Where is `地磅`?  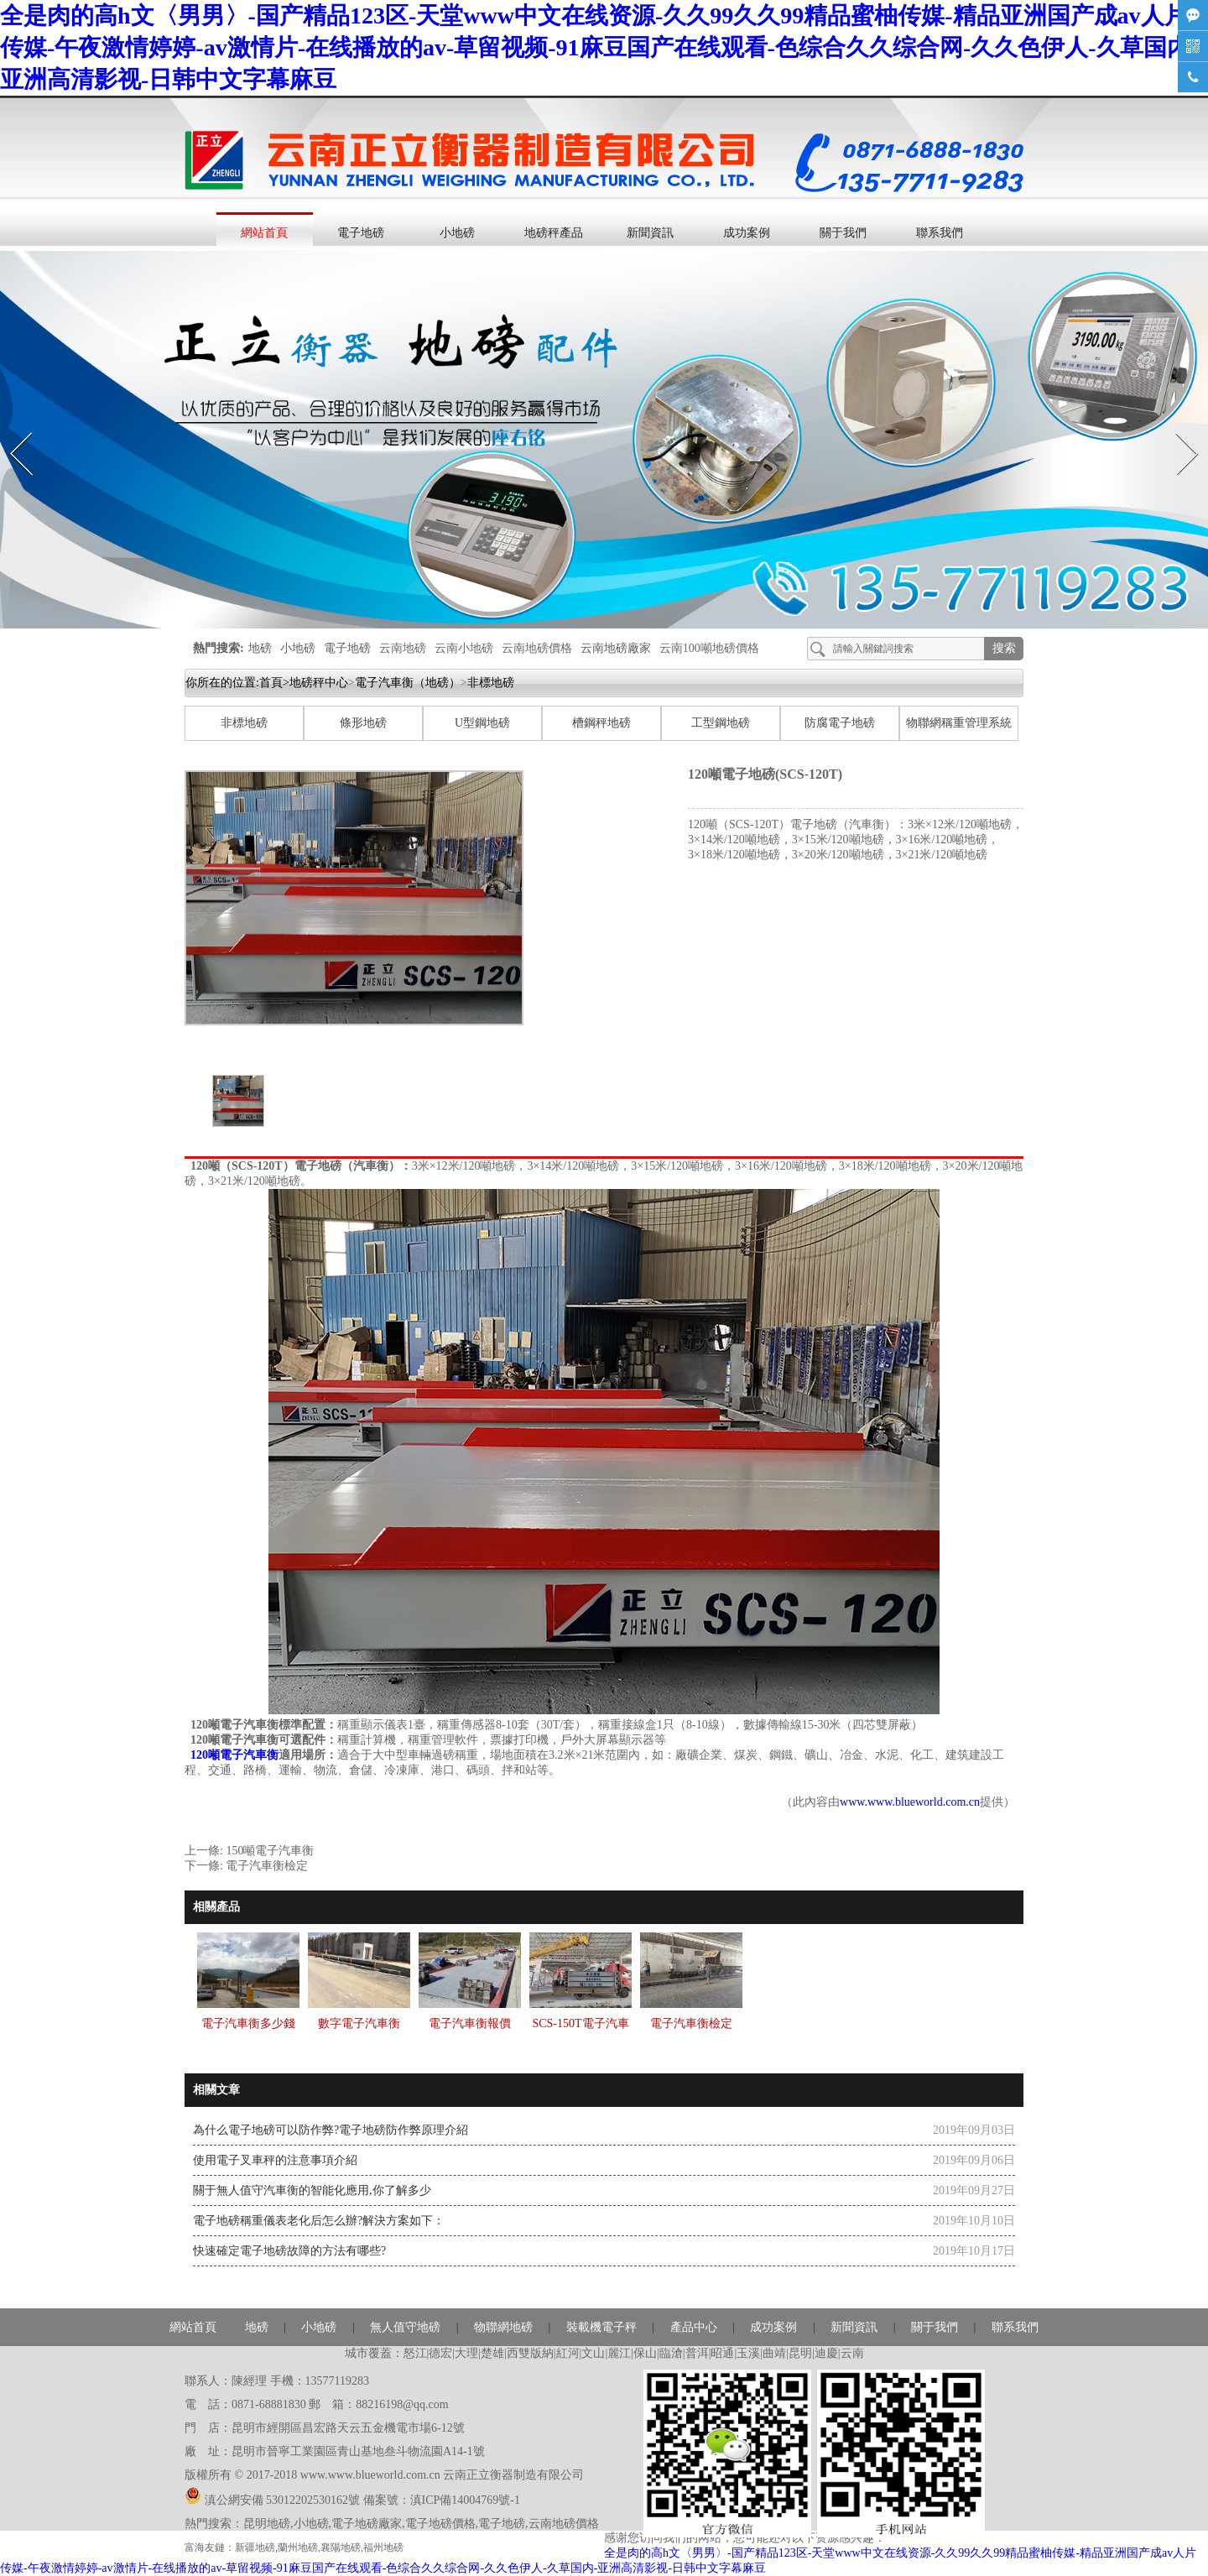
地磅 is located at coordinates (260, 648).